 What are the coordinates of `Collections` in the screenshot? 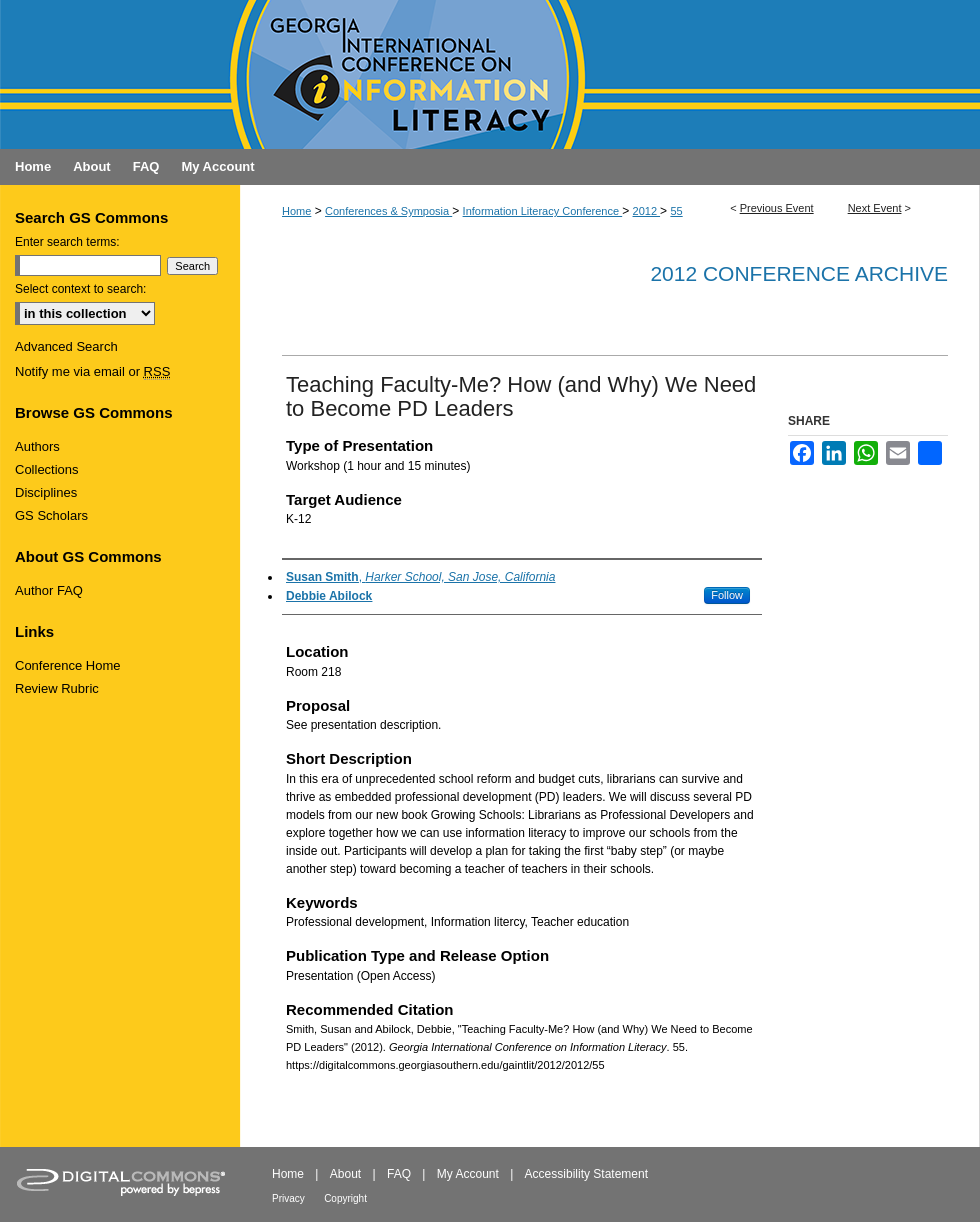 It's located at (47, 469).